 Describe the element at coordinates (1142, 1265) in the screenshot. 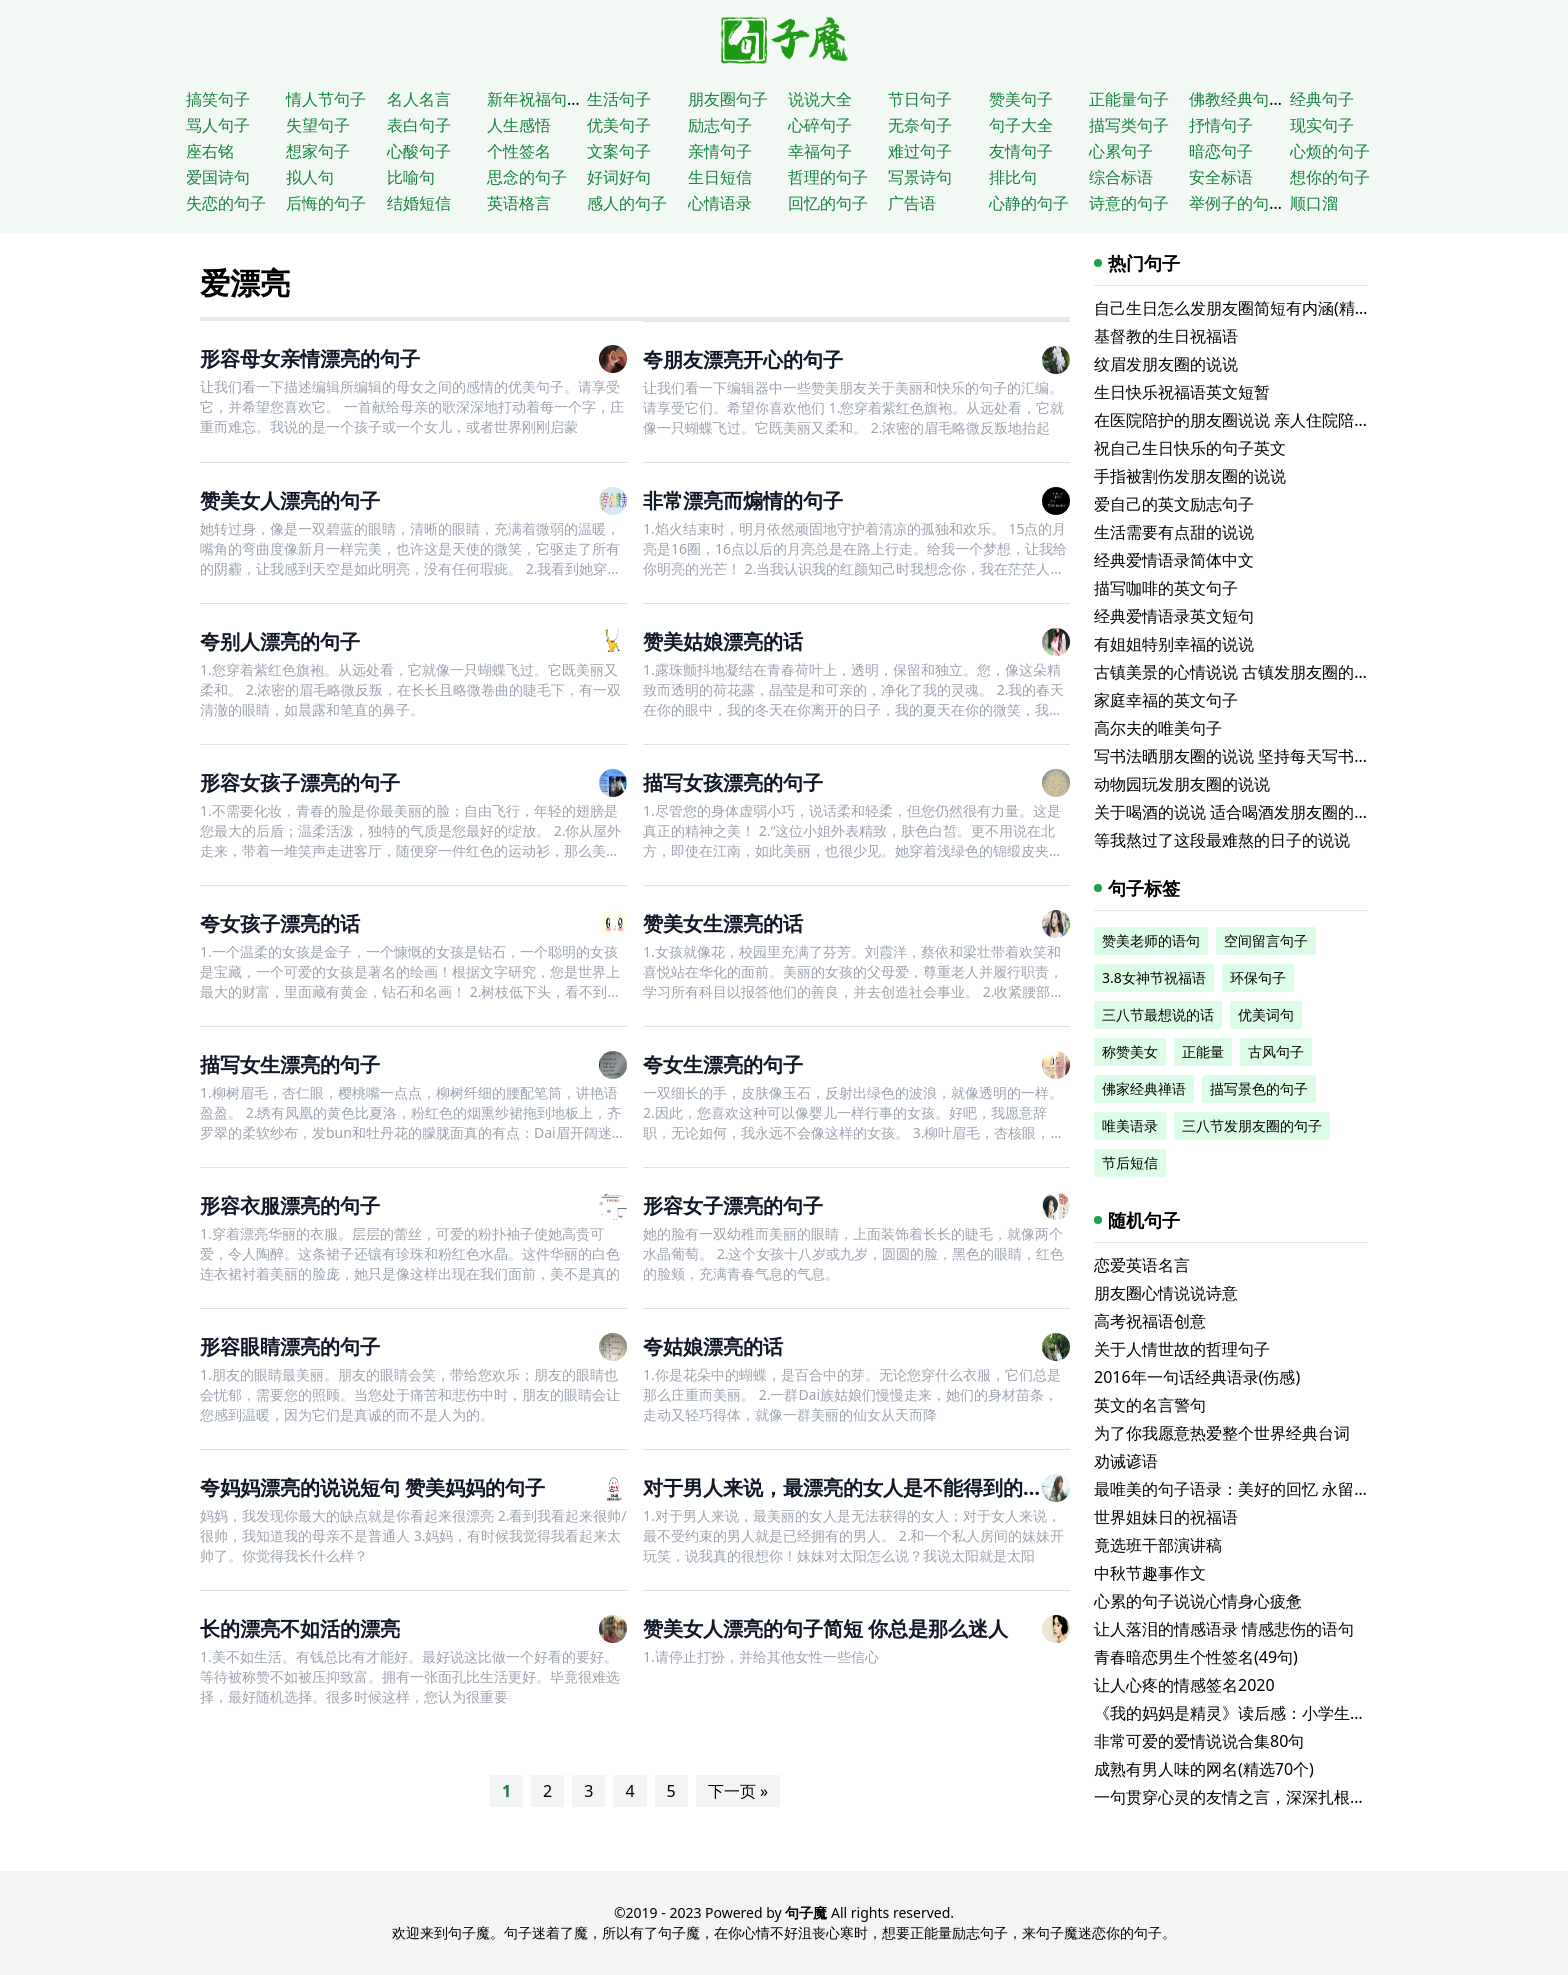

I see `恋爱英语名言` at that location.